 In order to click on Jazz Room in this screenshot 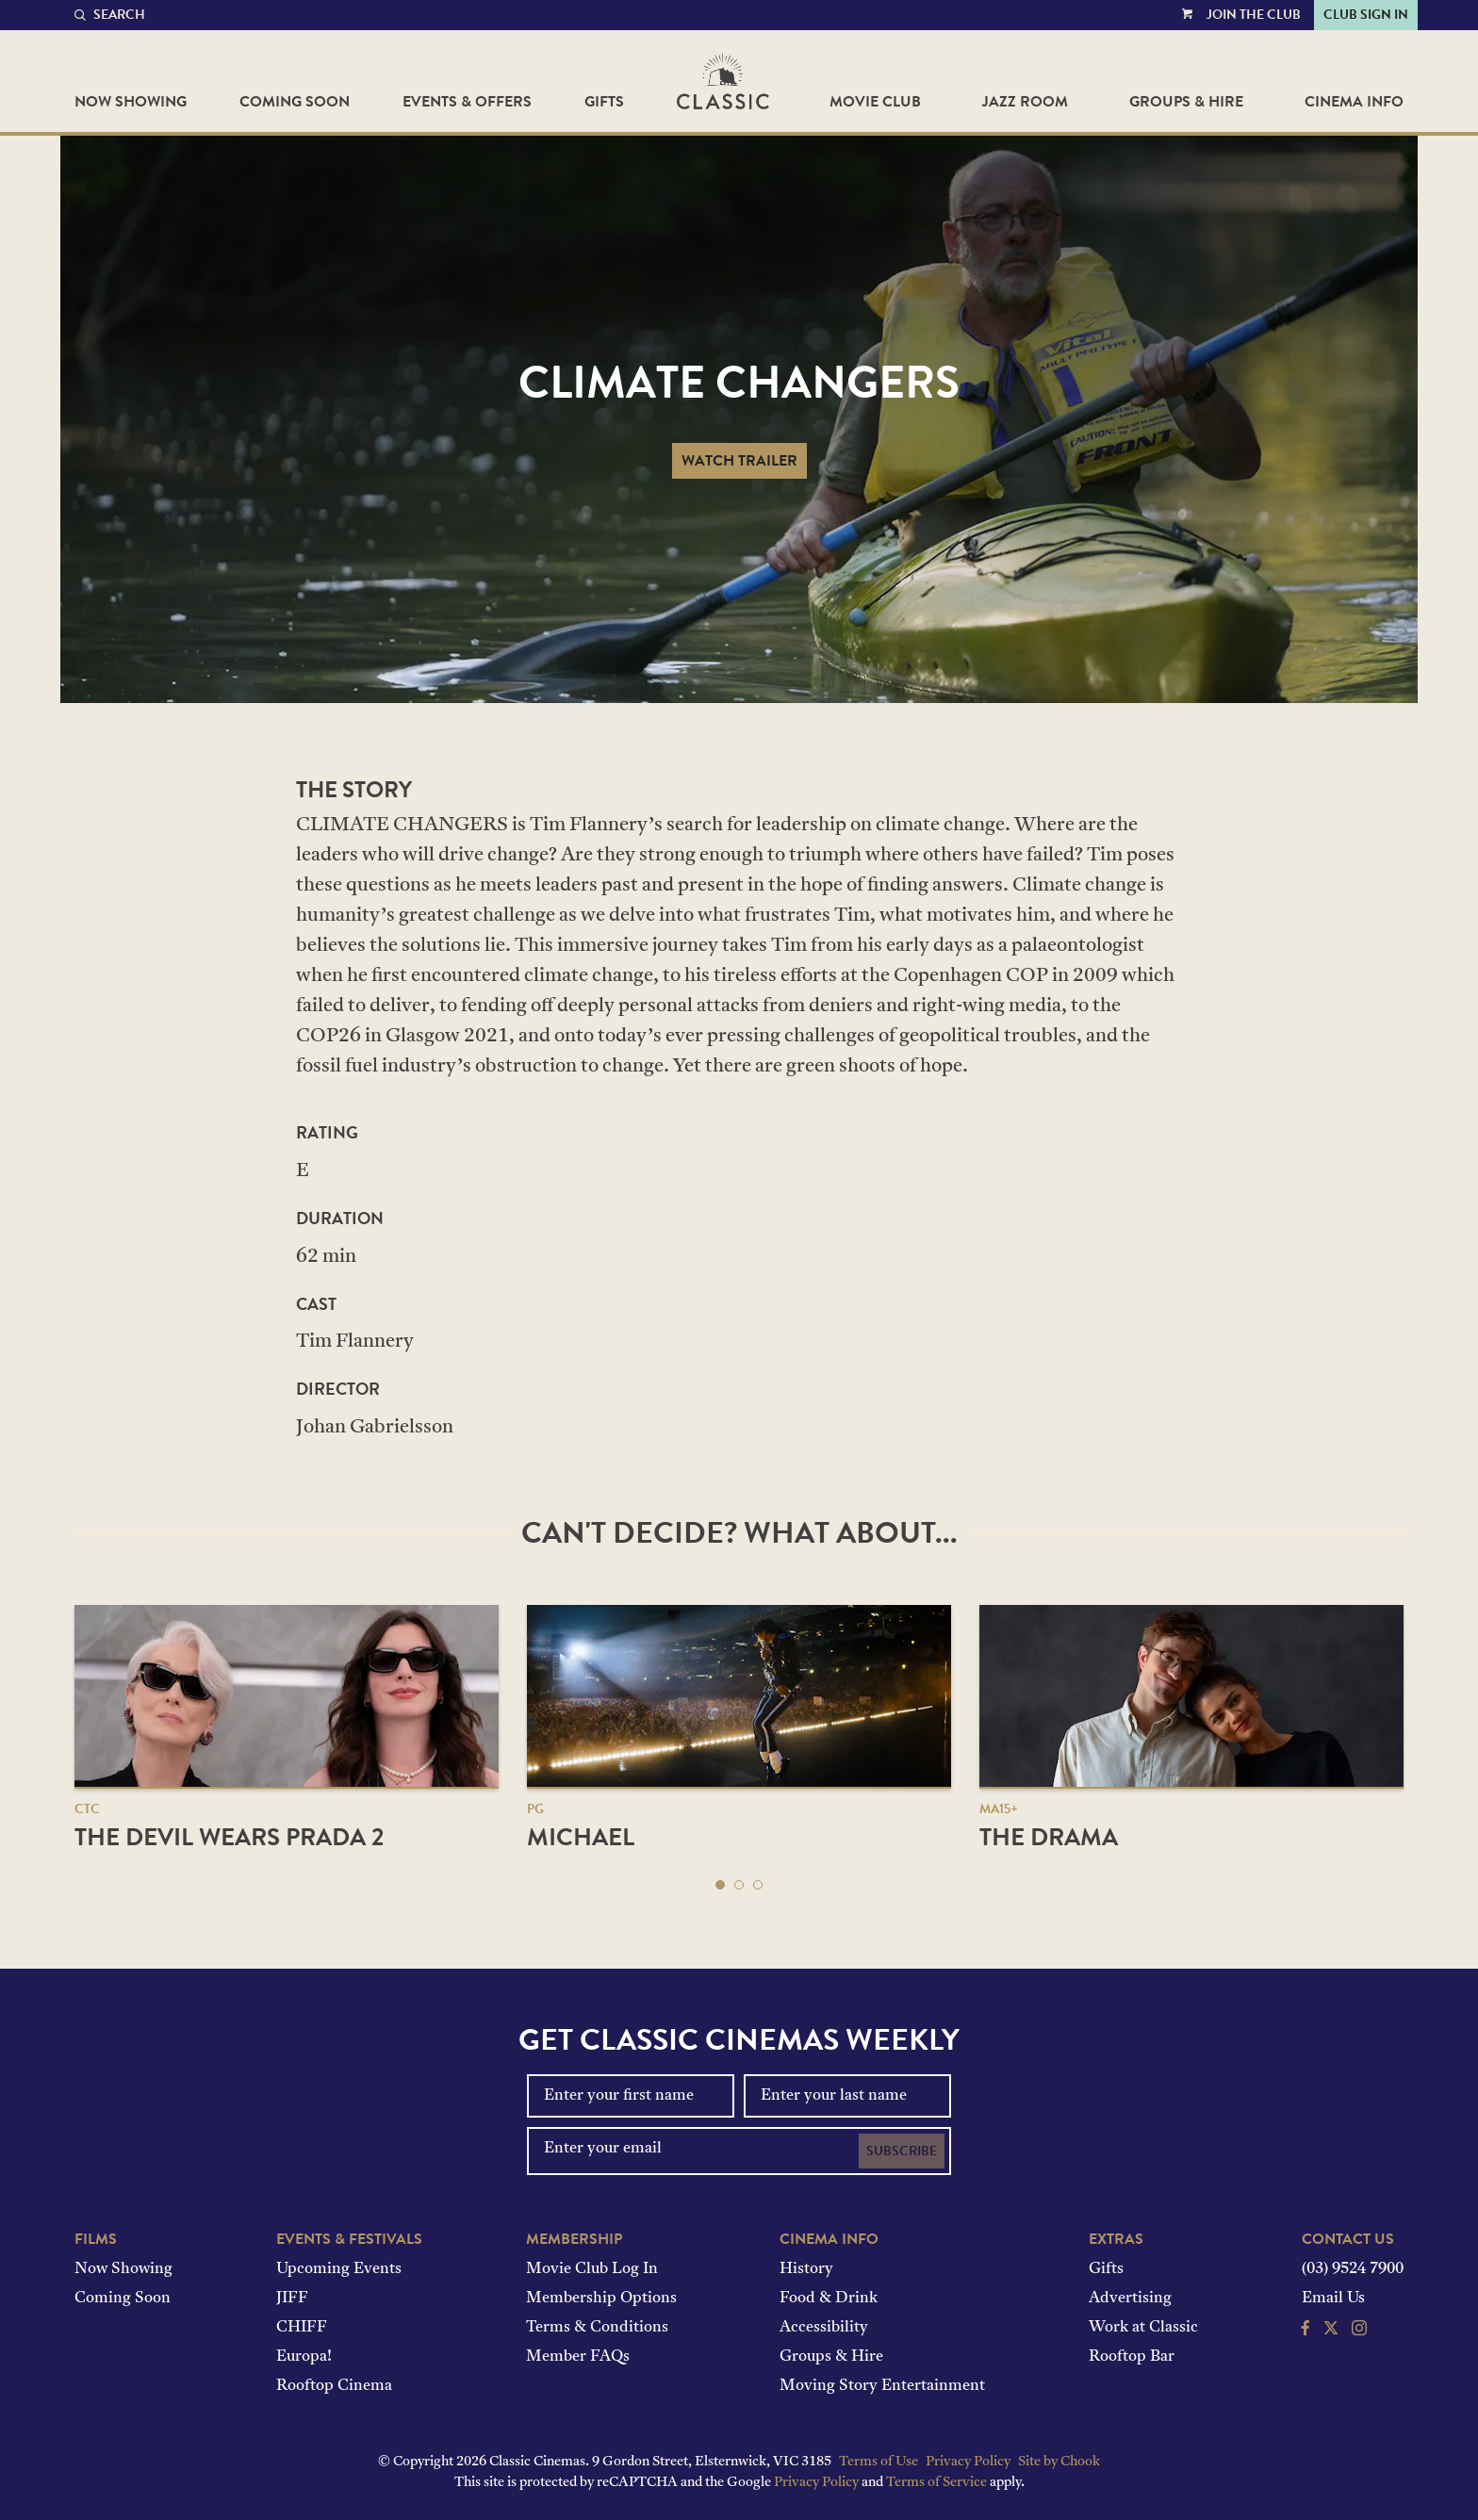, I will do `click(1025, 101)`.